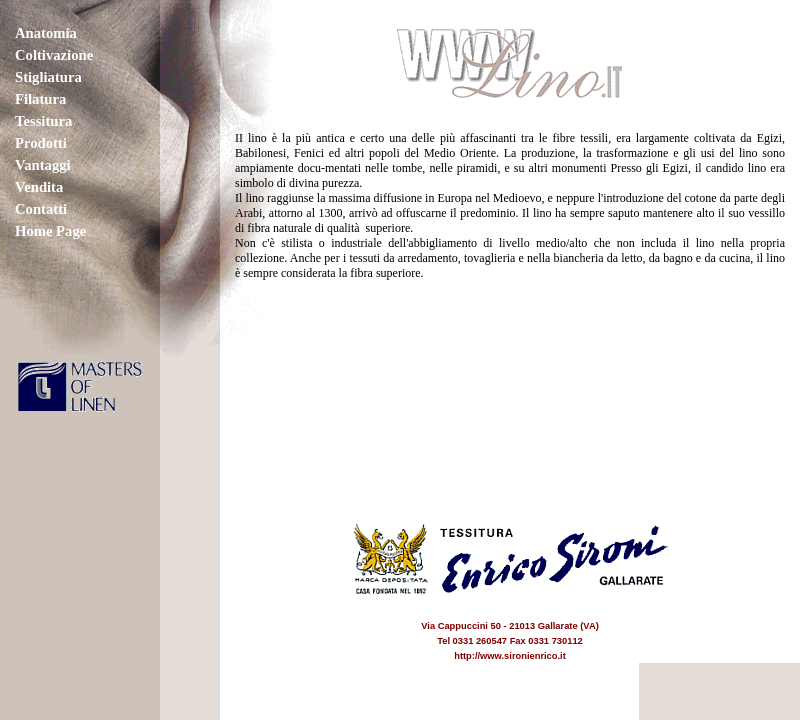 The height and width of the screenshot is (720, 800). What do you see at coordinates (48, 77) in the screenshot?
I see `Stigliatura` at bounding box center [48, 77].